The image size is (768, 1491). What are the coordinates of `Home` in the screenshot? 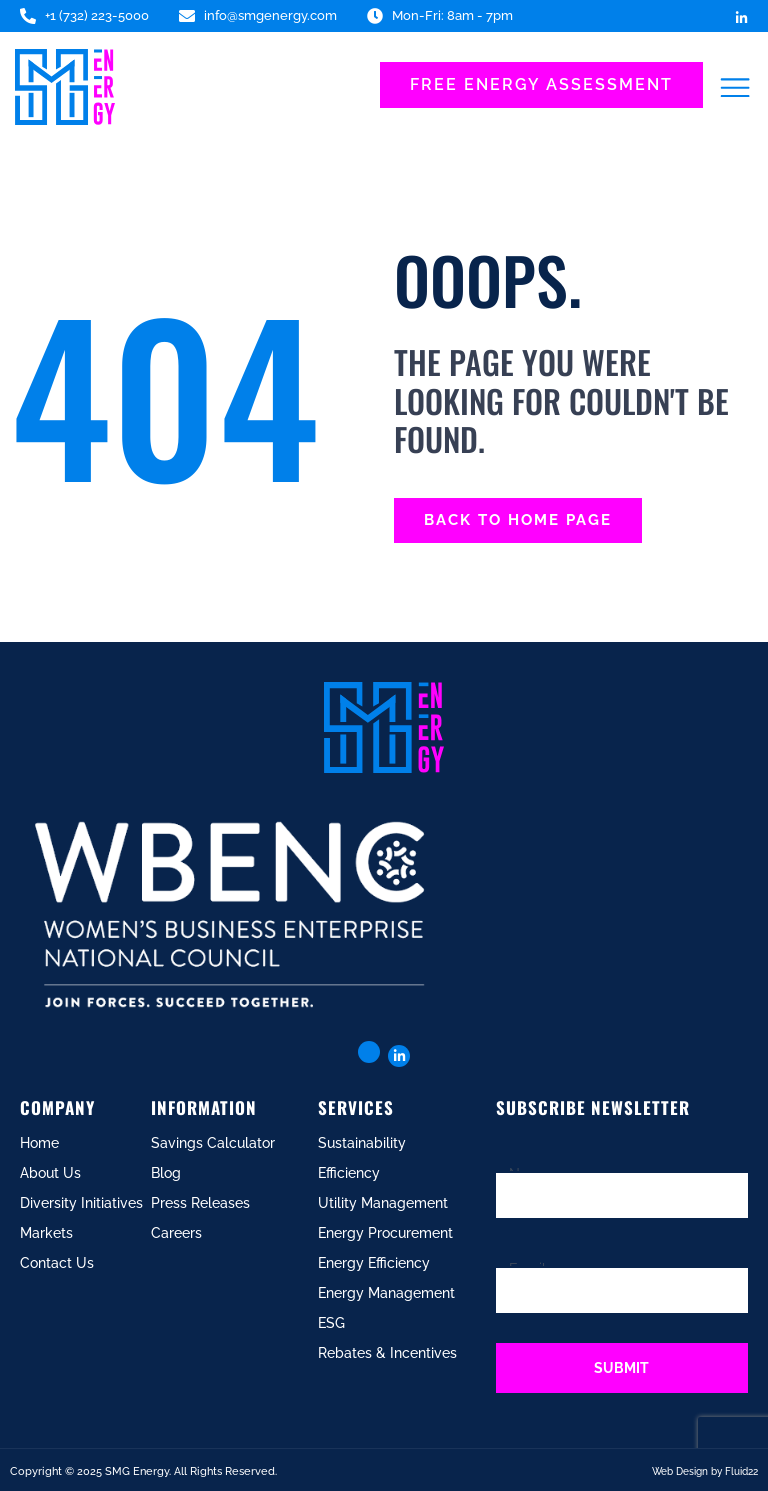 It's located at (39, 1143).